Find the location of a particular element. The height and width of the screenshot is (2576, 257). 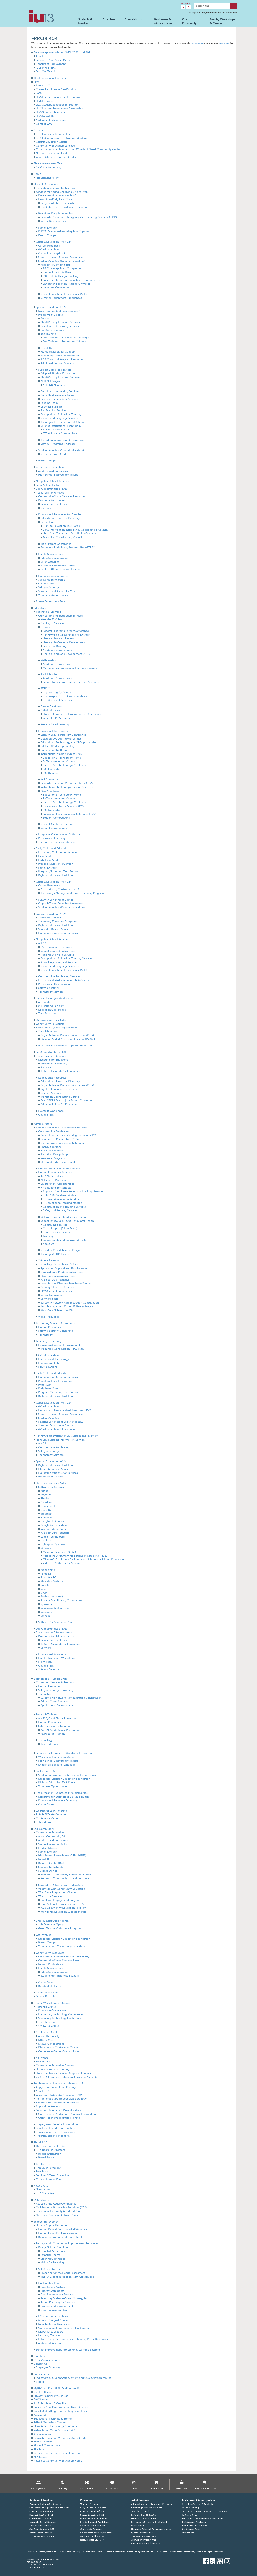

Elem. & Sec. Technology Conference is located at coordinates (63, 734).